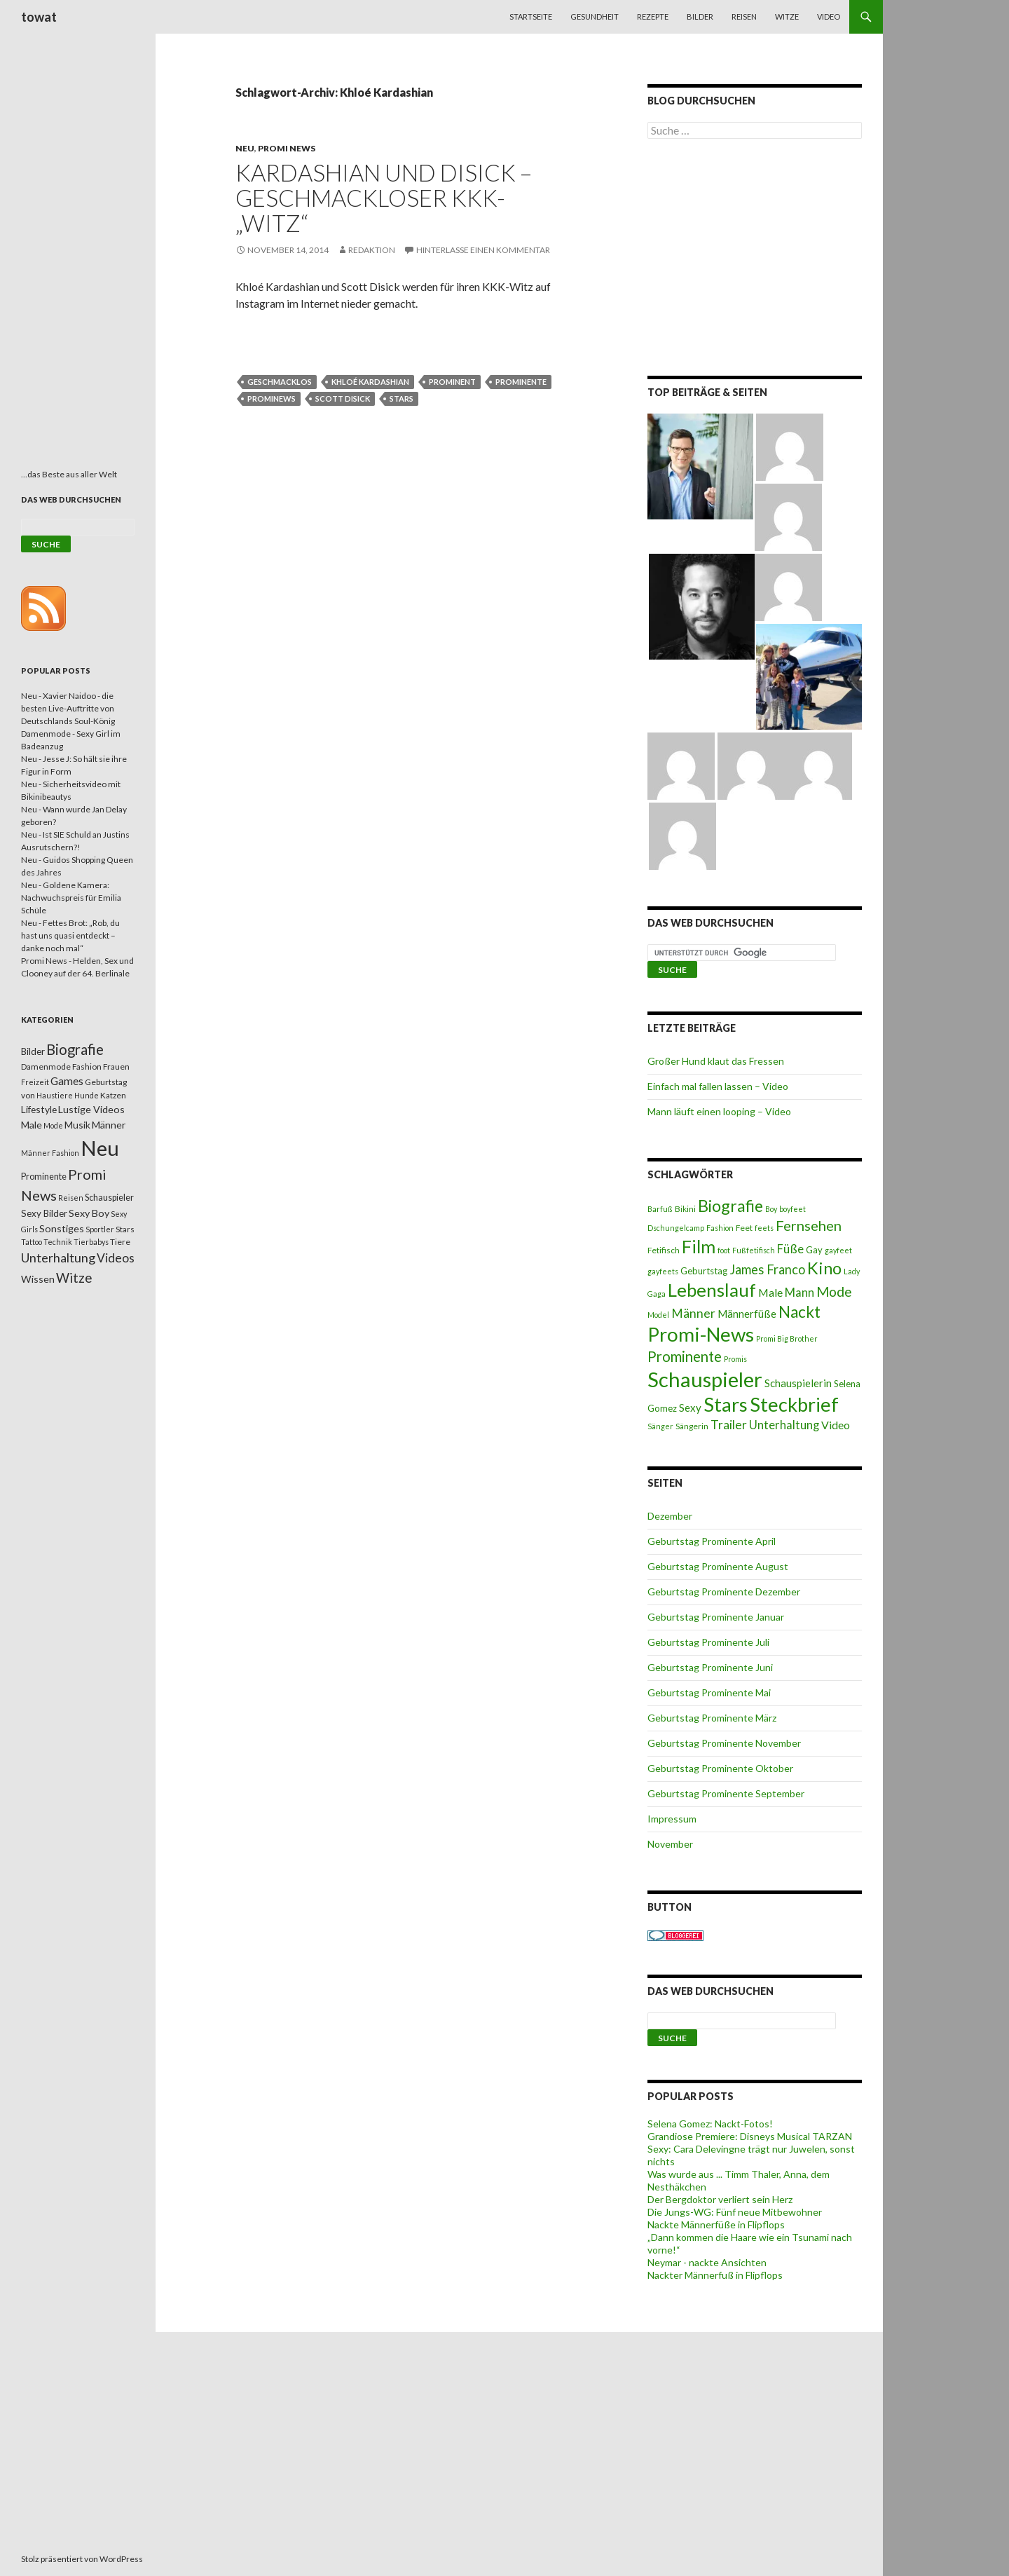 The height and width of the screenshot is (2576, 1009). I want to click on Nackte Männerfüße in Flipflops, so click(716, 2224).